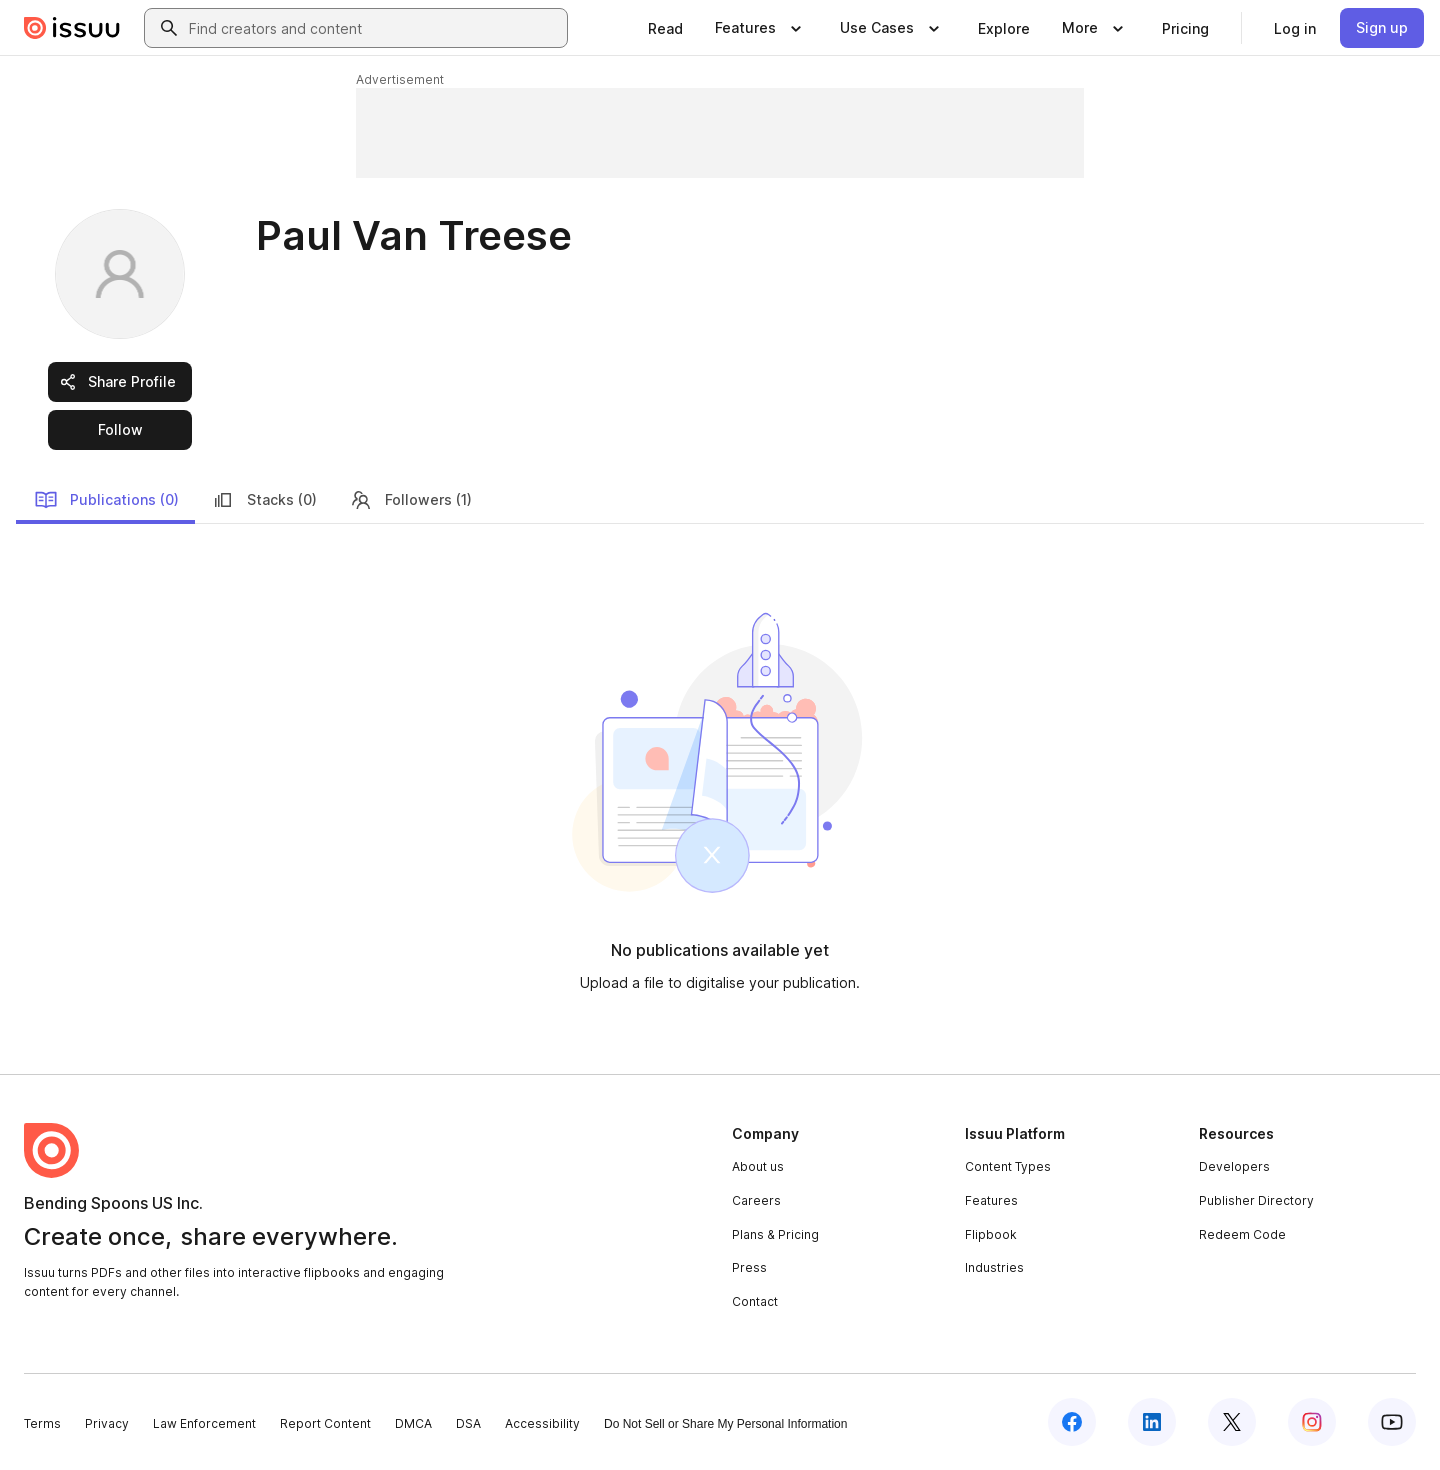 This screenshot has width=1440, height=1470. I want to click on [Issuu on YouTube], so click(1392, 1422).